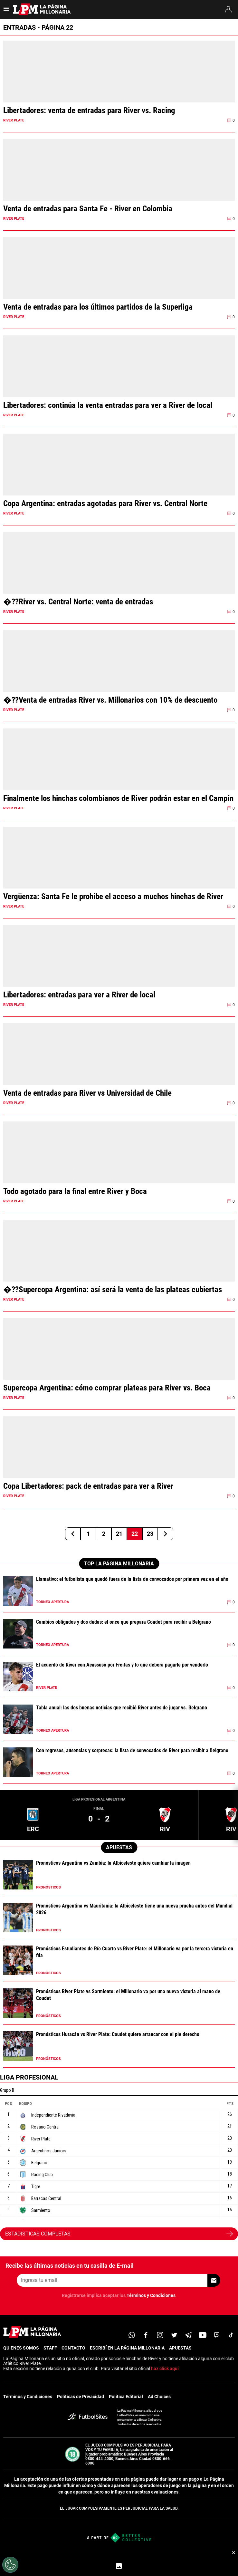  Describe the element at coordinates (88, 1486) in the screenshot. I see `Copa Libertadores: pack de entradas para ver a River` at that location.